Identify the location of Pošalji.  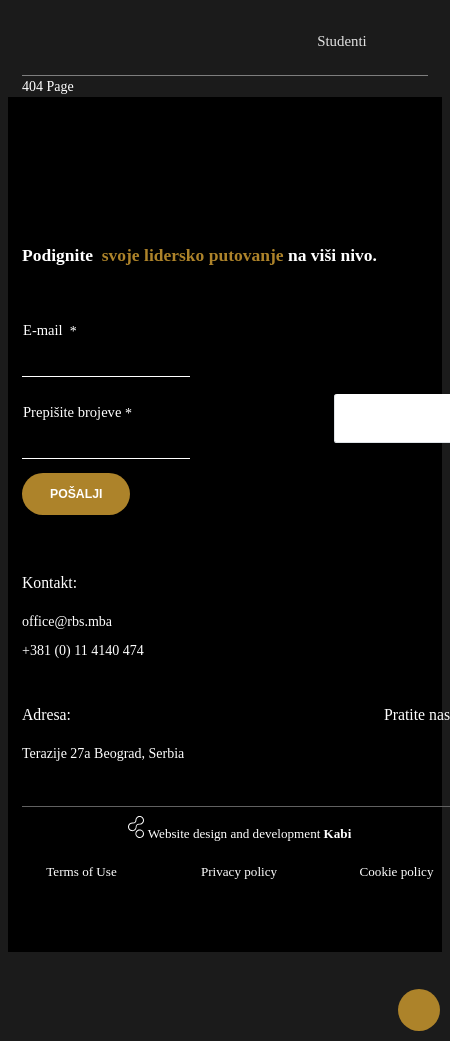
(76, 494).